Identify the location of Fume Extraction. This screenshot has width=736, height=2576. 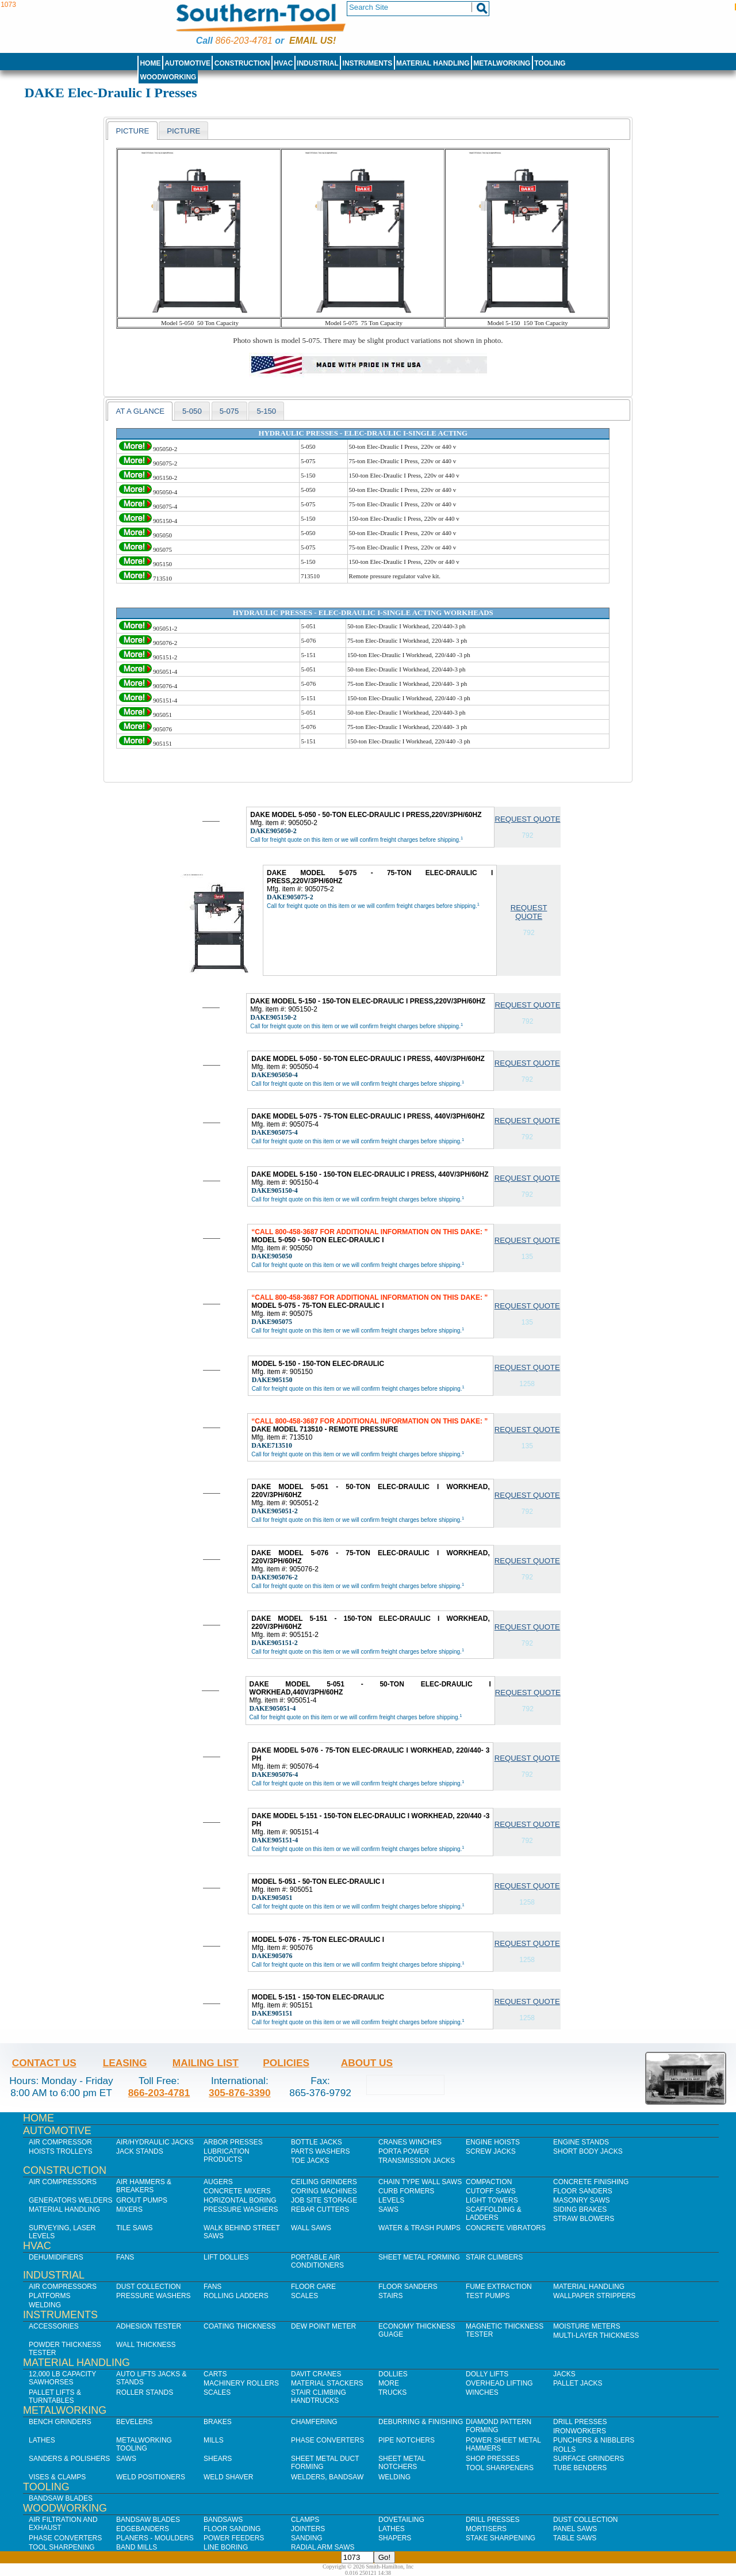
(499, 2287).